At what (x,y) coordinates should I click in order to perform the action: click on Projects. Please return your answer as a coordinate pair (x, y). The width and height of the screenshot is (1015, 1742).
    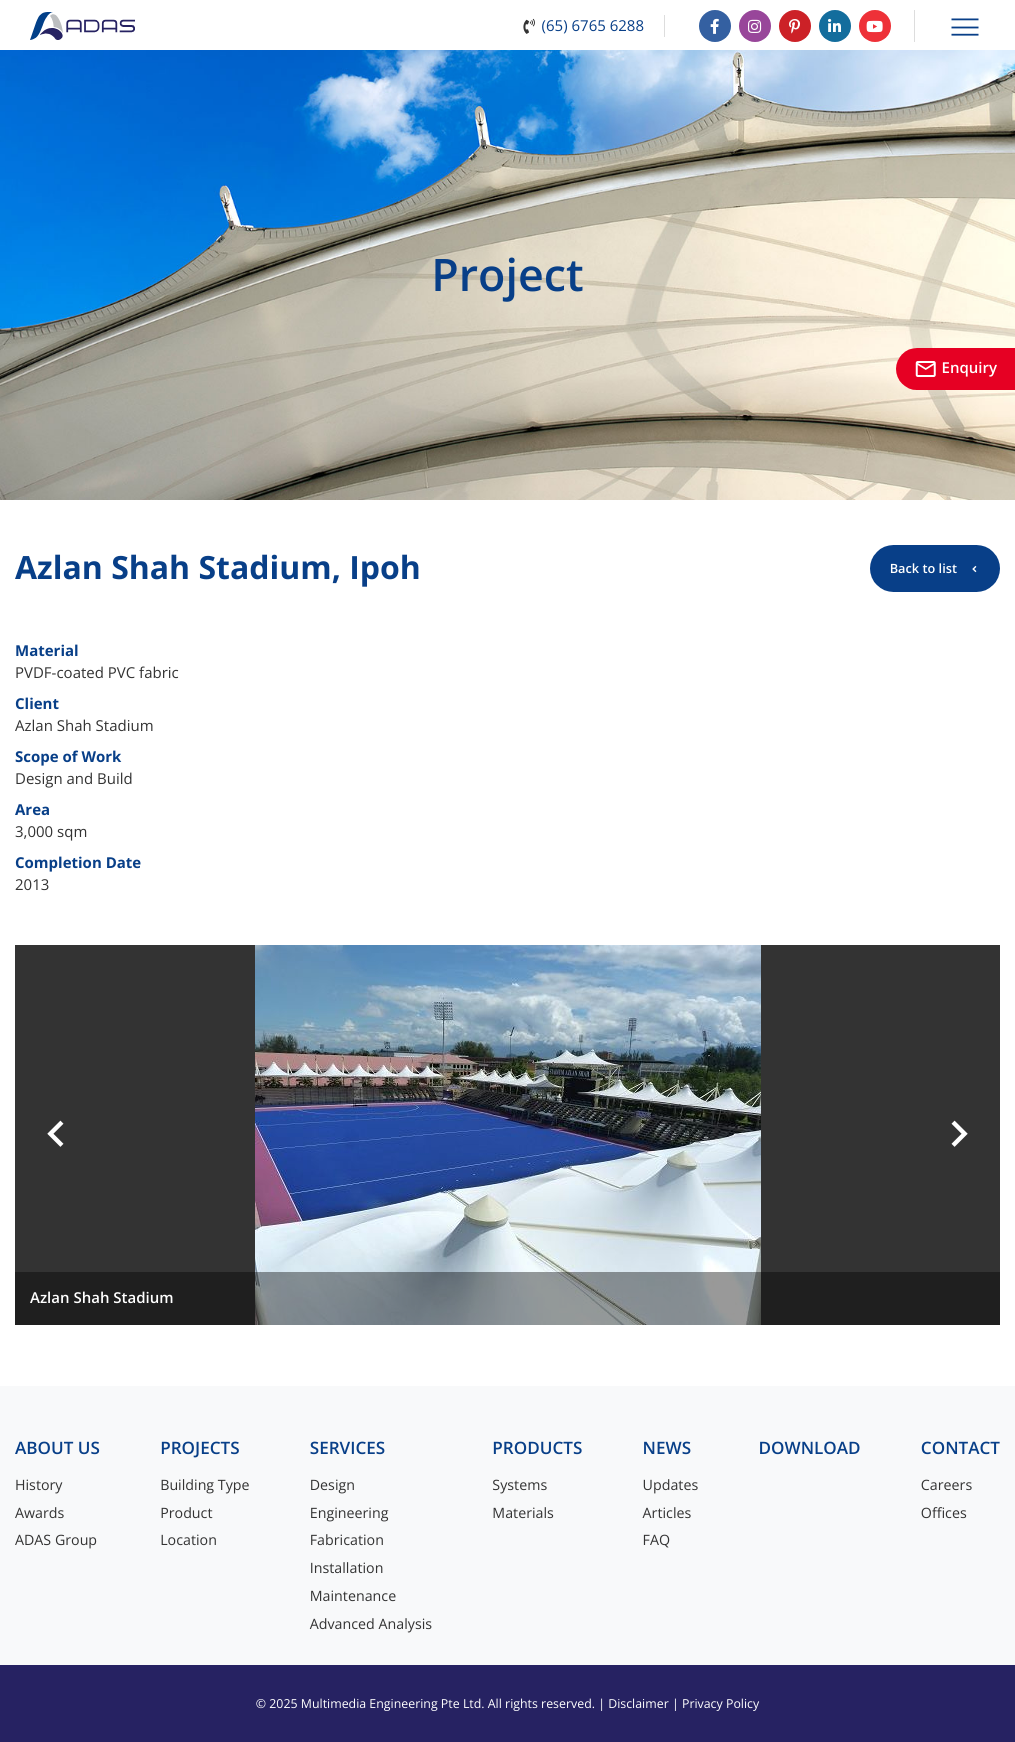
    Looking at the image, I should click on (199, 1448).